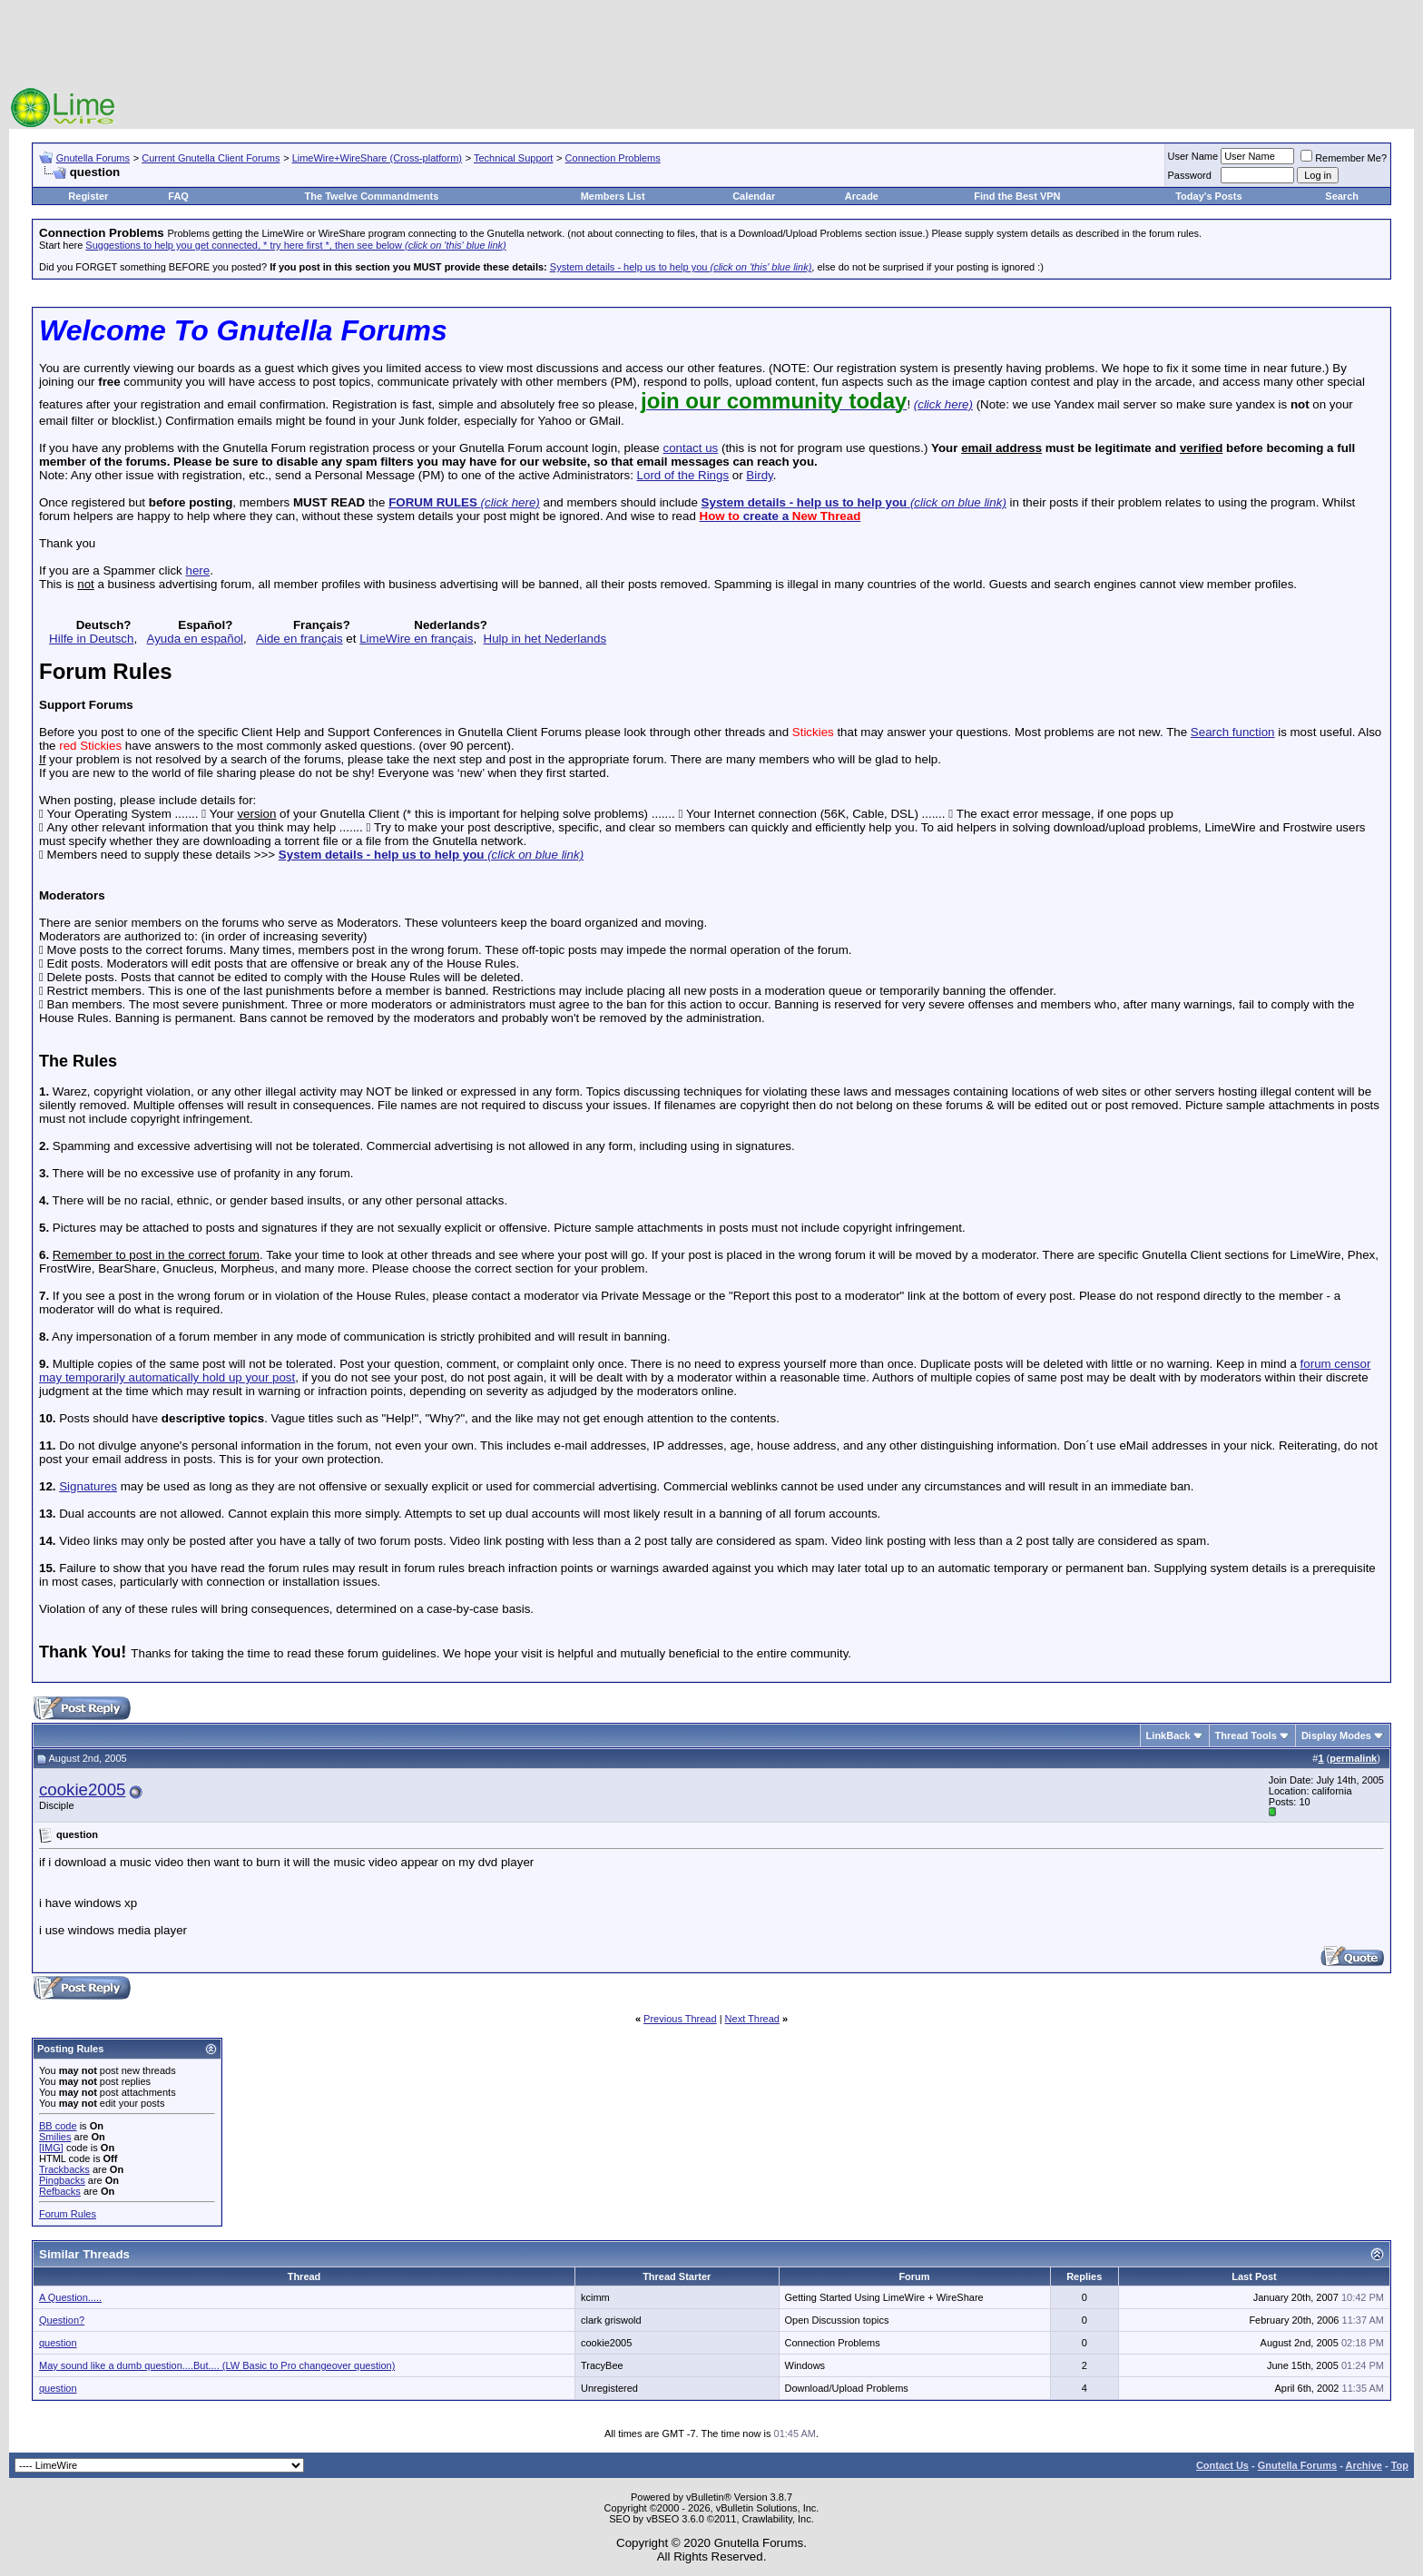  Describe the element at coordinates (60, 2191) in the screenshot. I see `Refbacks` at that location.